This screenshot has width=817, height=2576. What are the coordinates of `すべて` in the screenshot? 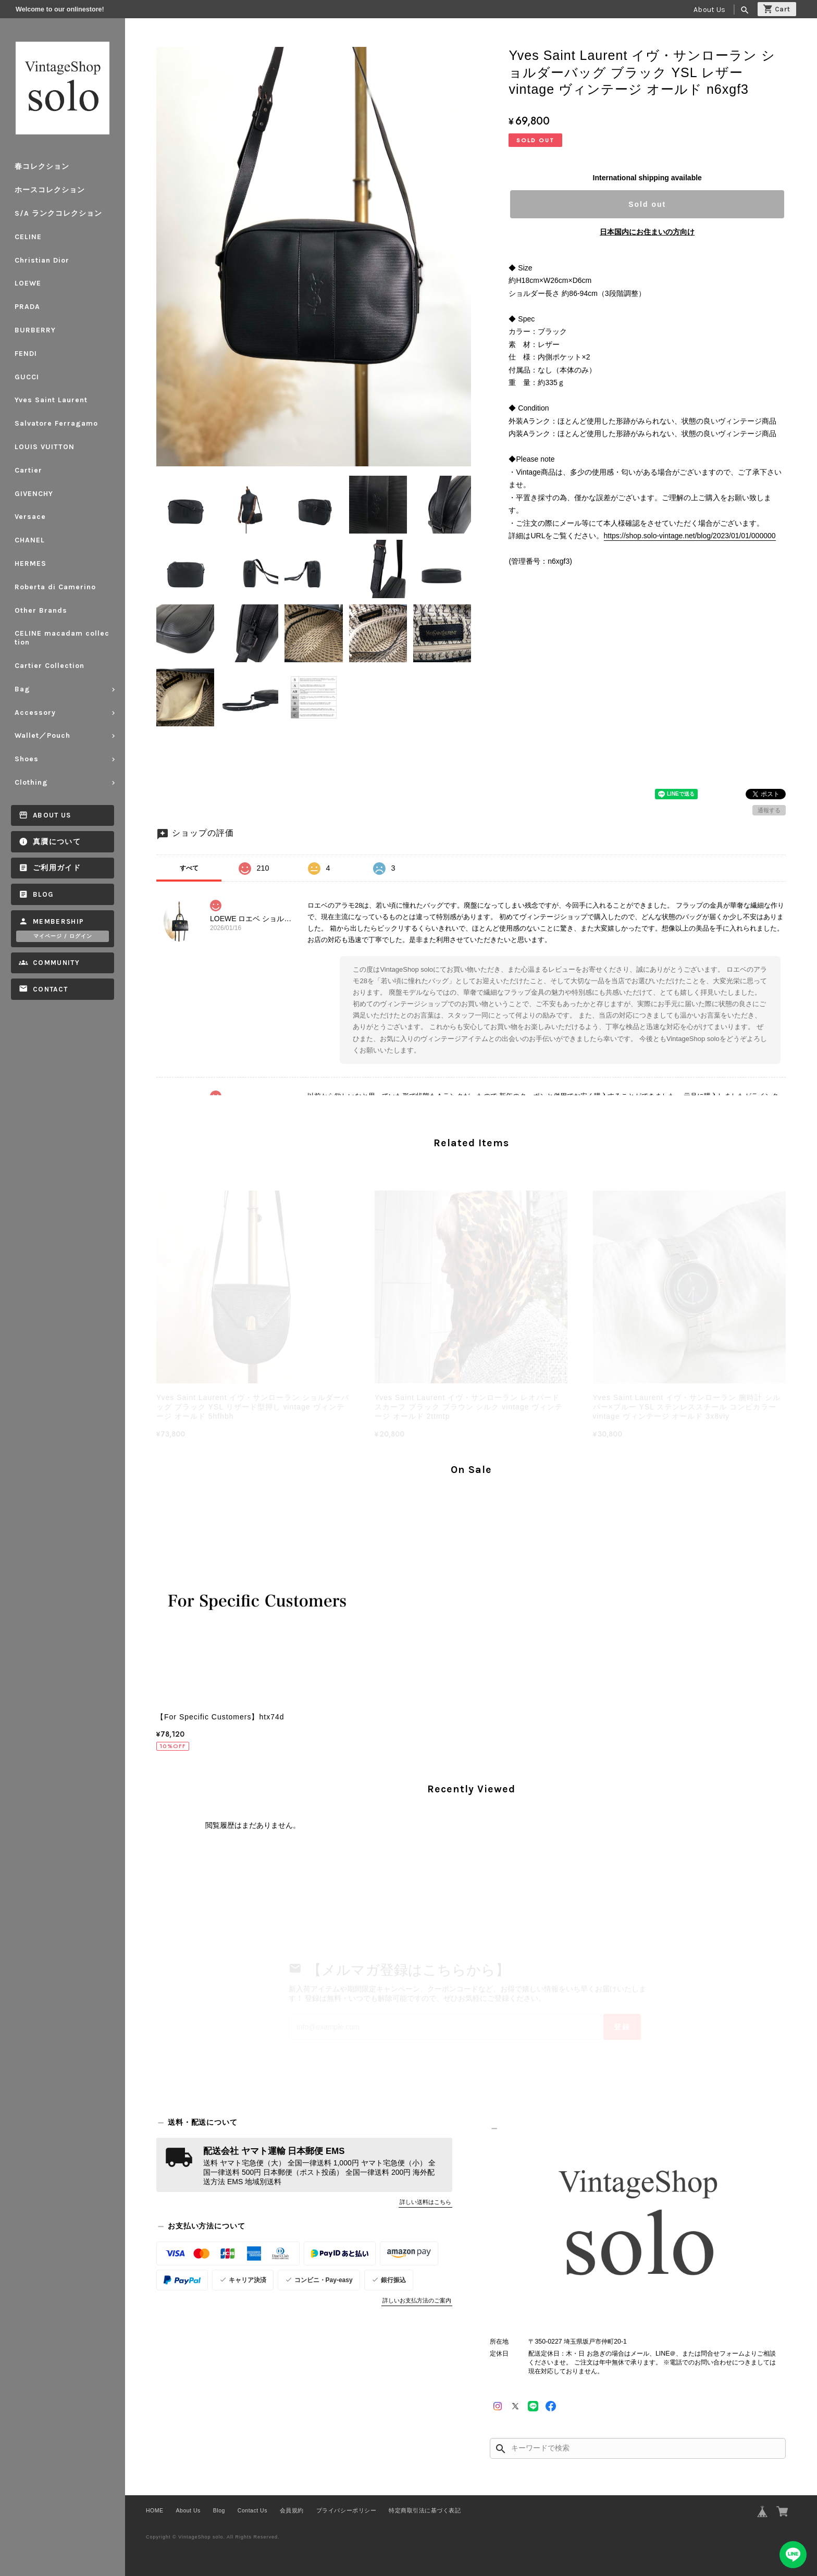 It's located at (189, 868).